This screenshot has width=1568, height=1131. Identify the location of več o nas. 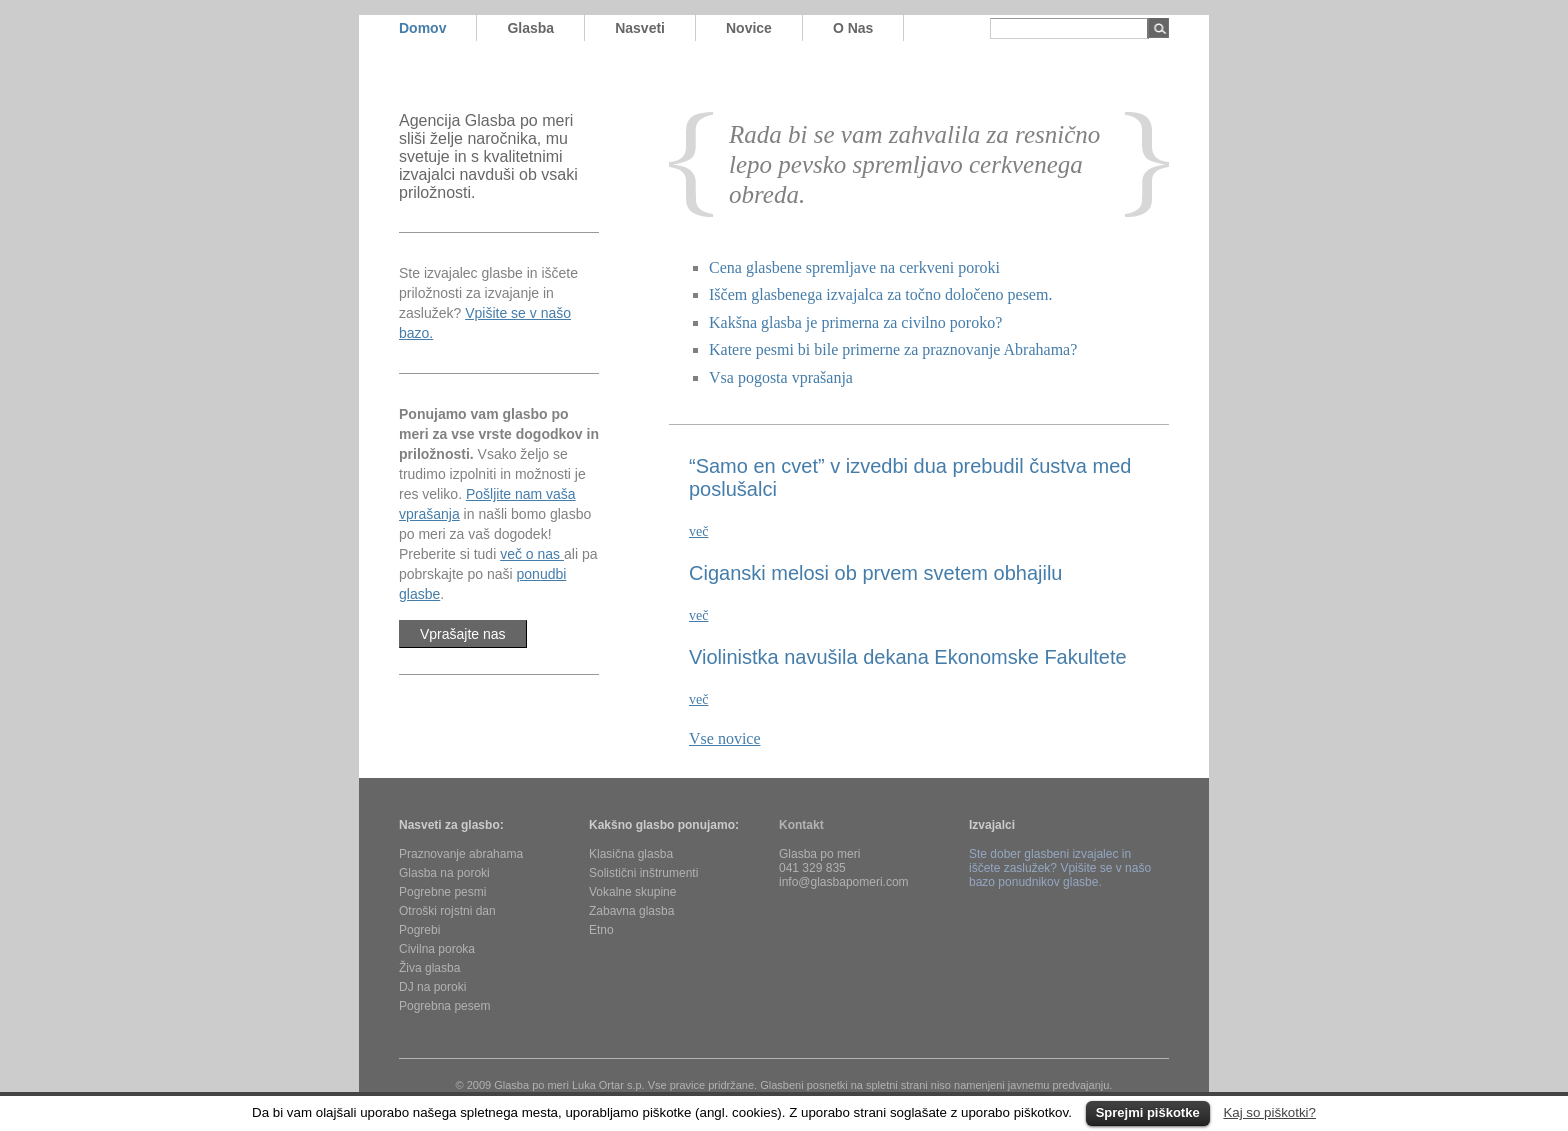
(532, 554).